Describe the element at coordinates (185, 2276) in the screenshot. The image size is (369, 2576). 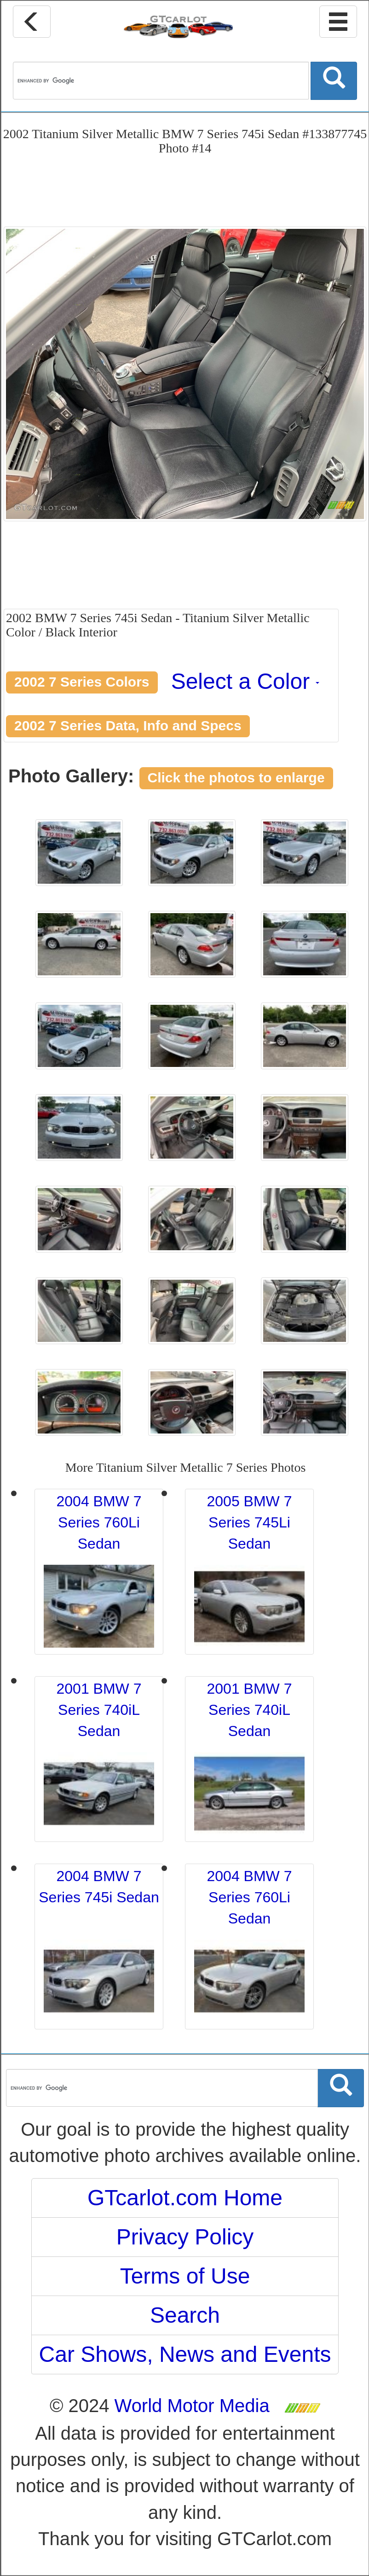
I see `Terms of Use` at that location.